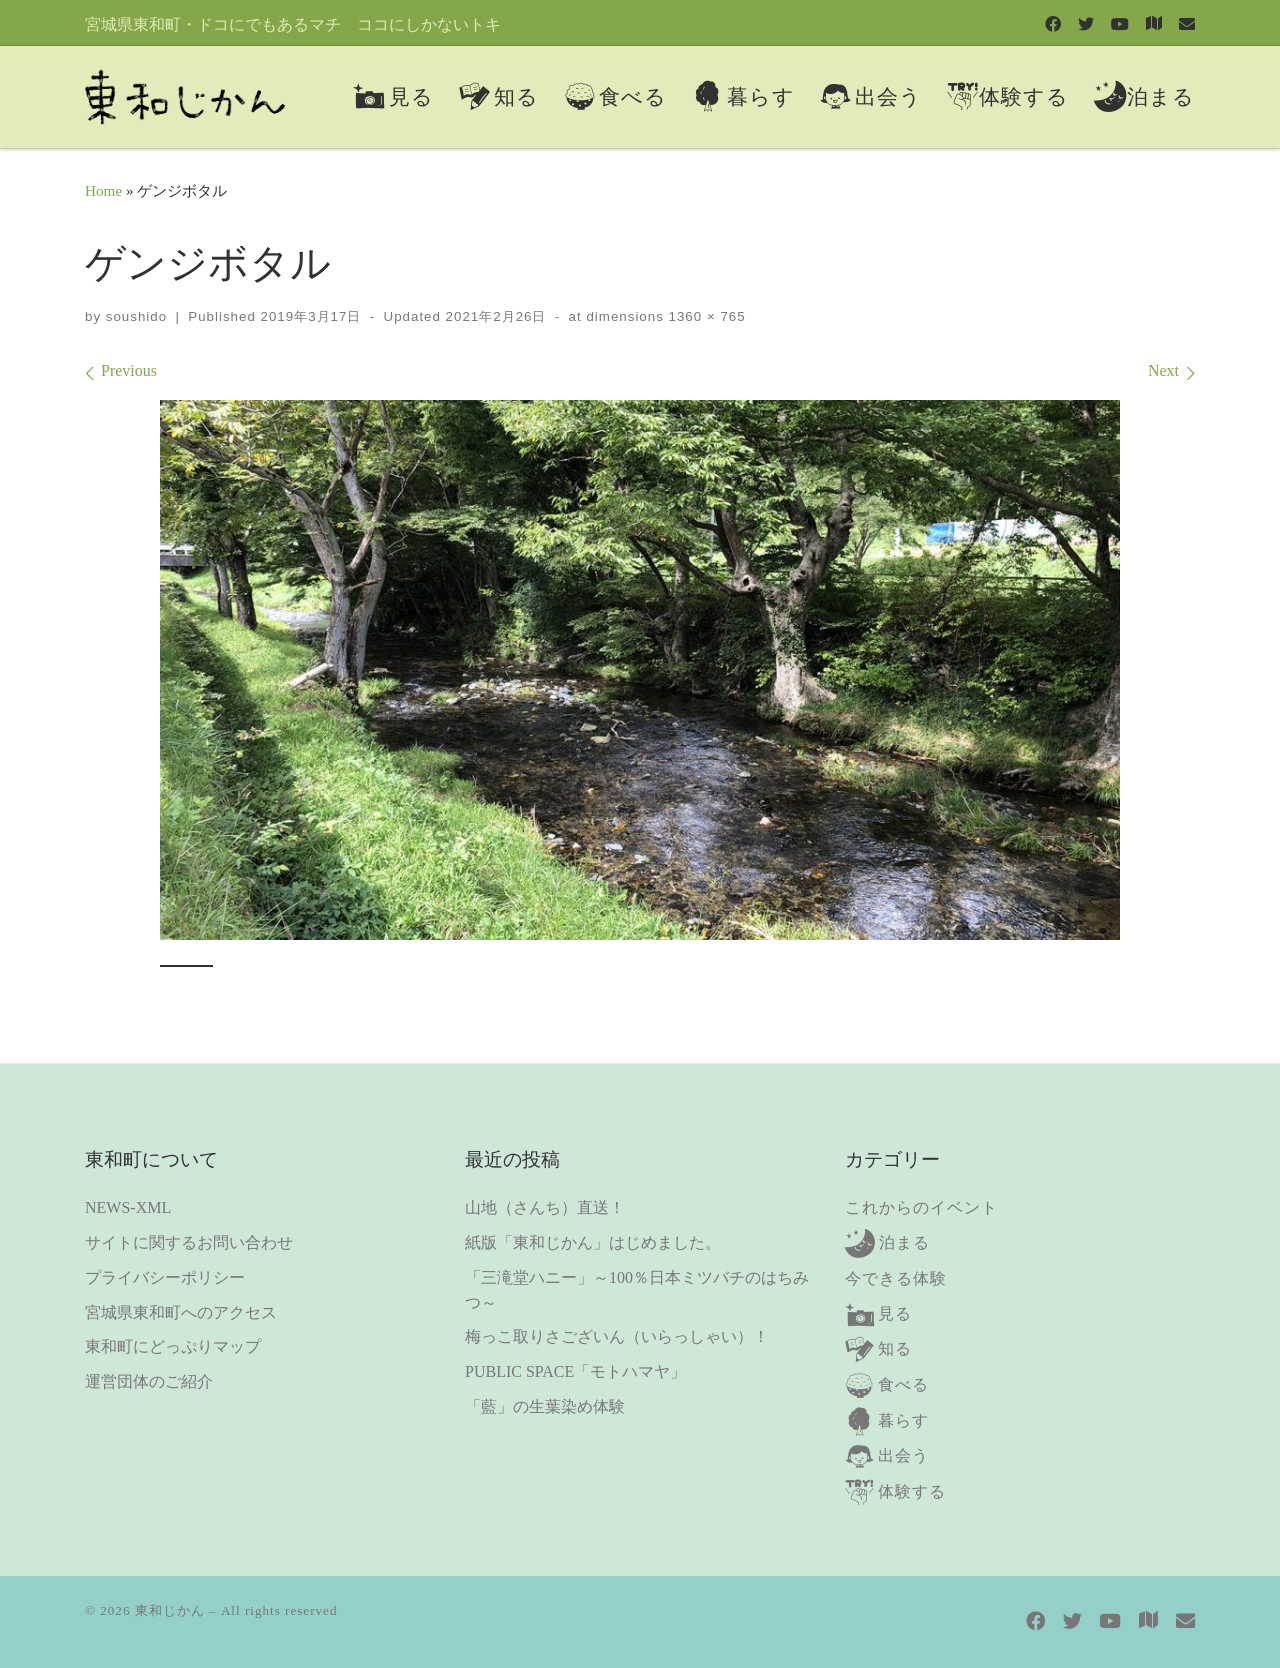 The width and height of the screenshot is (1280, 1668). Describe the element at coordinates (181, 1312) in the screenshot. I see `宮城県東和町へのアクセス` at that location.